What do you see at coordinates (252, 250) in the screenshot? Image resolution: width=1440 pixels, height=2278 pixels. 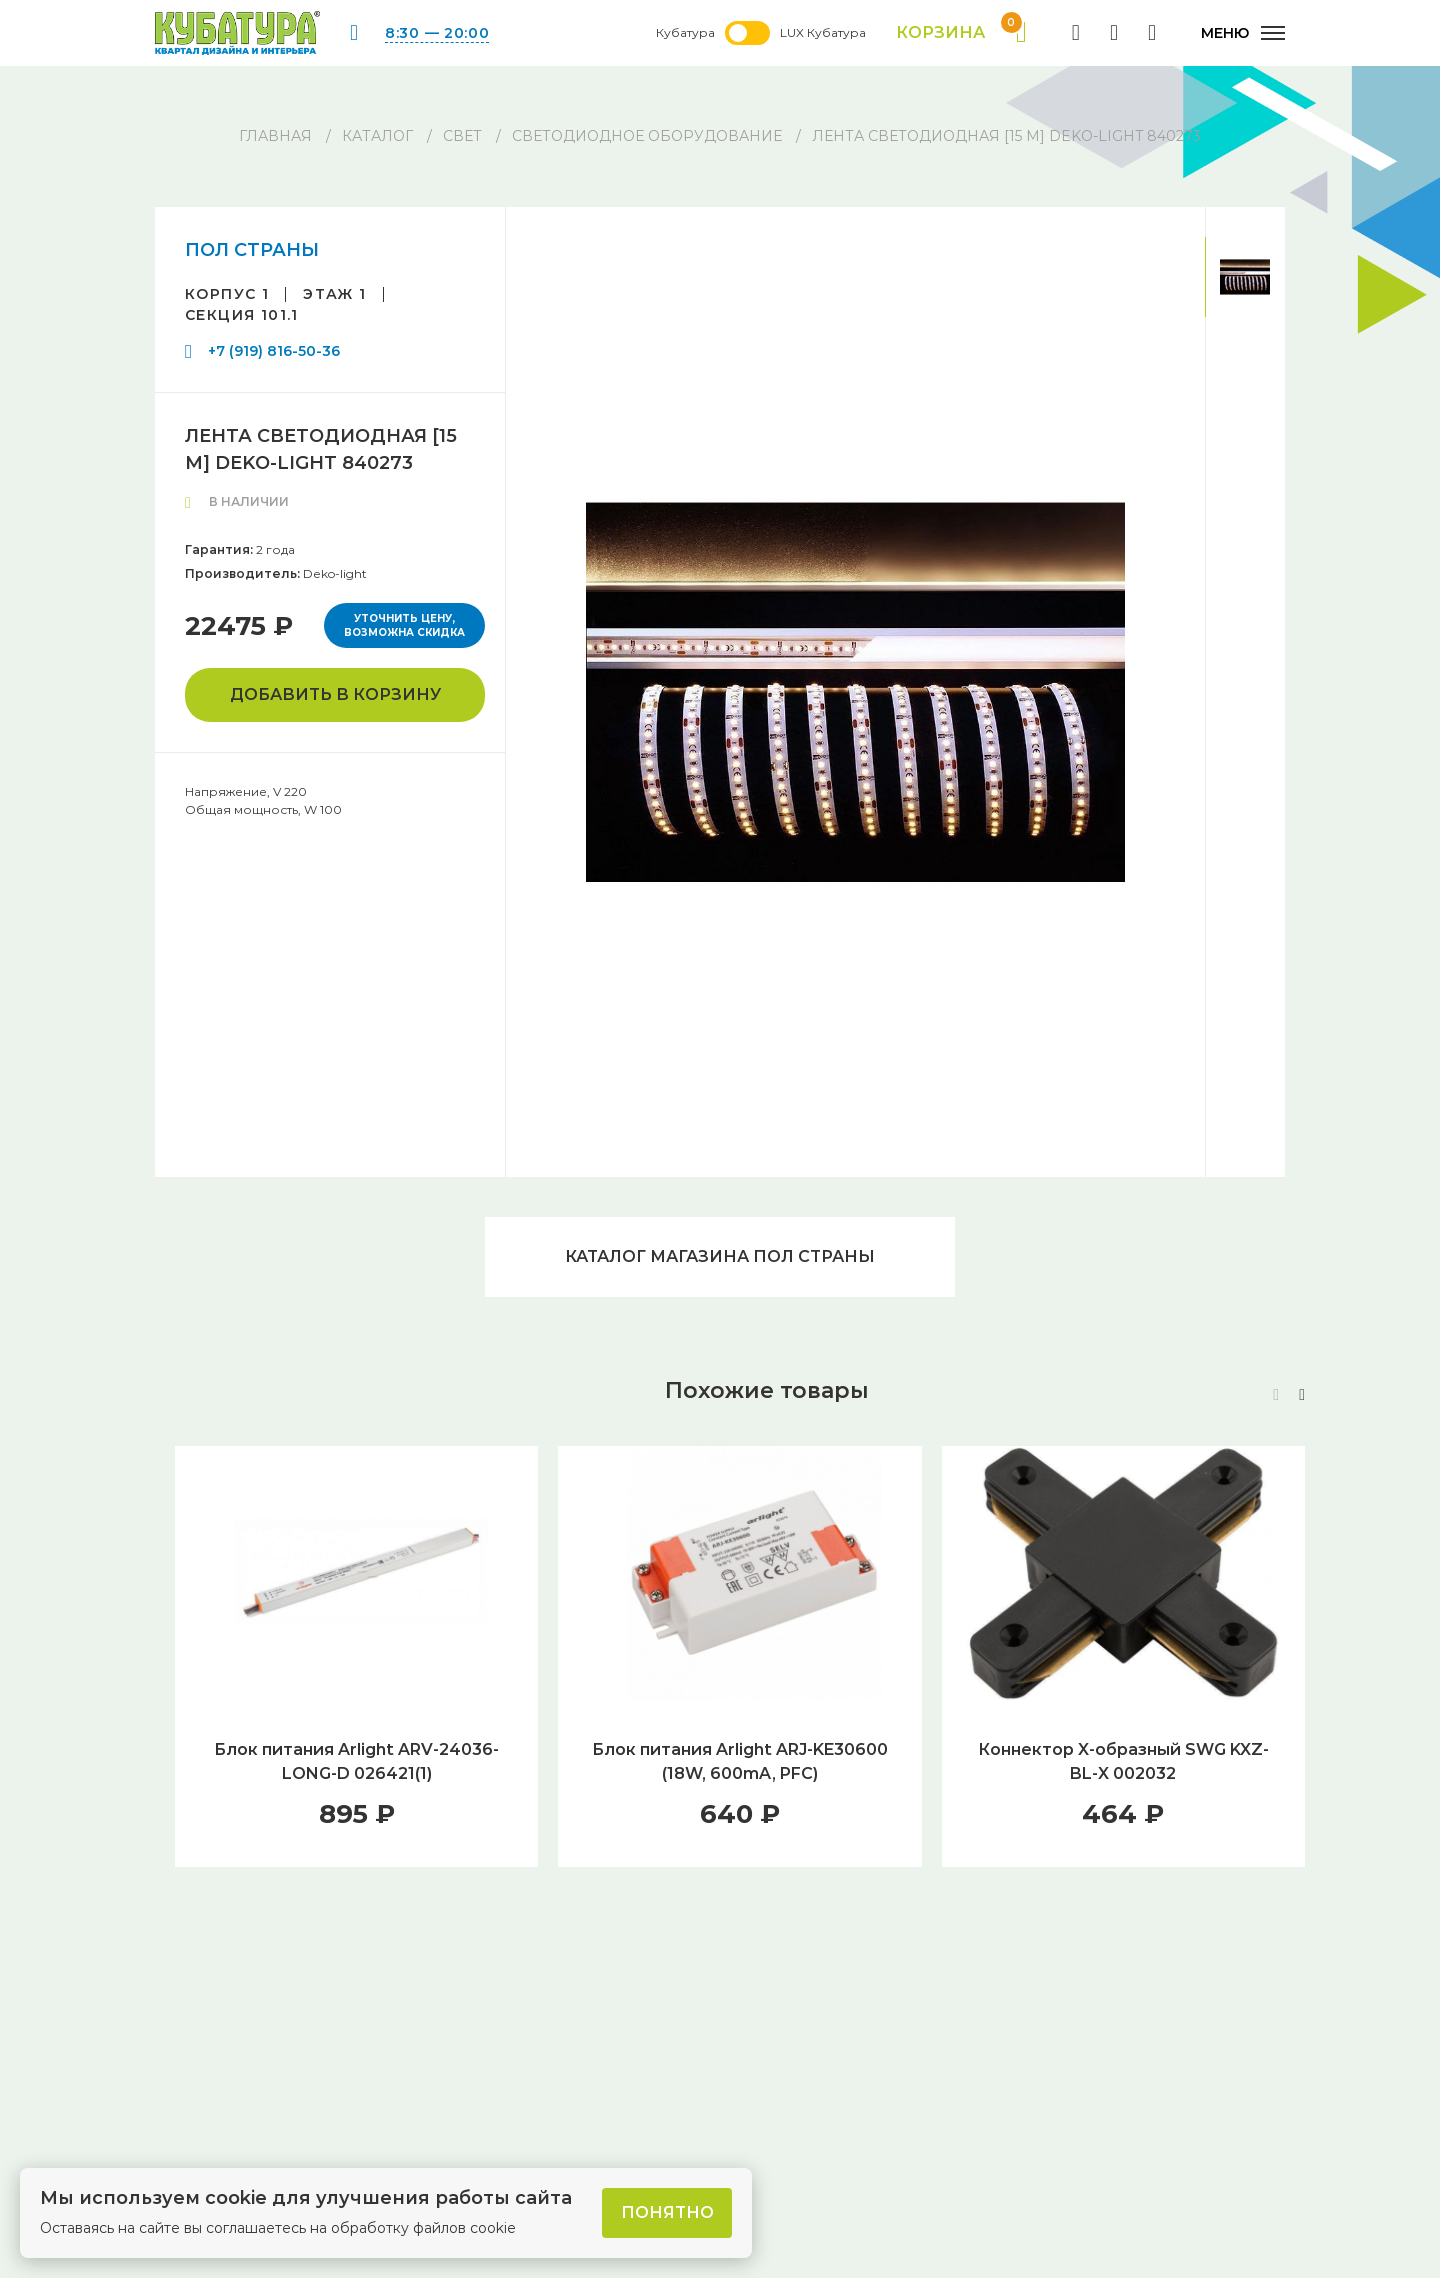 I see `ПОЛ СТРАНЫ` at bounding box center [252, 250].